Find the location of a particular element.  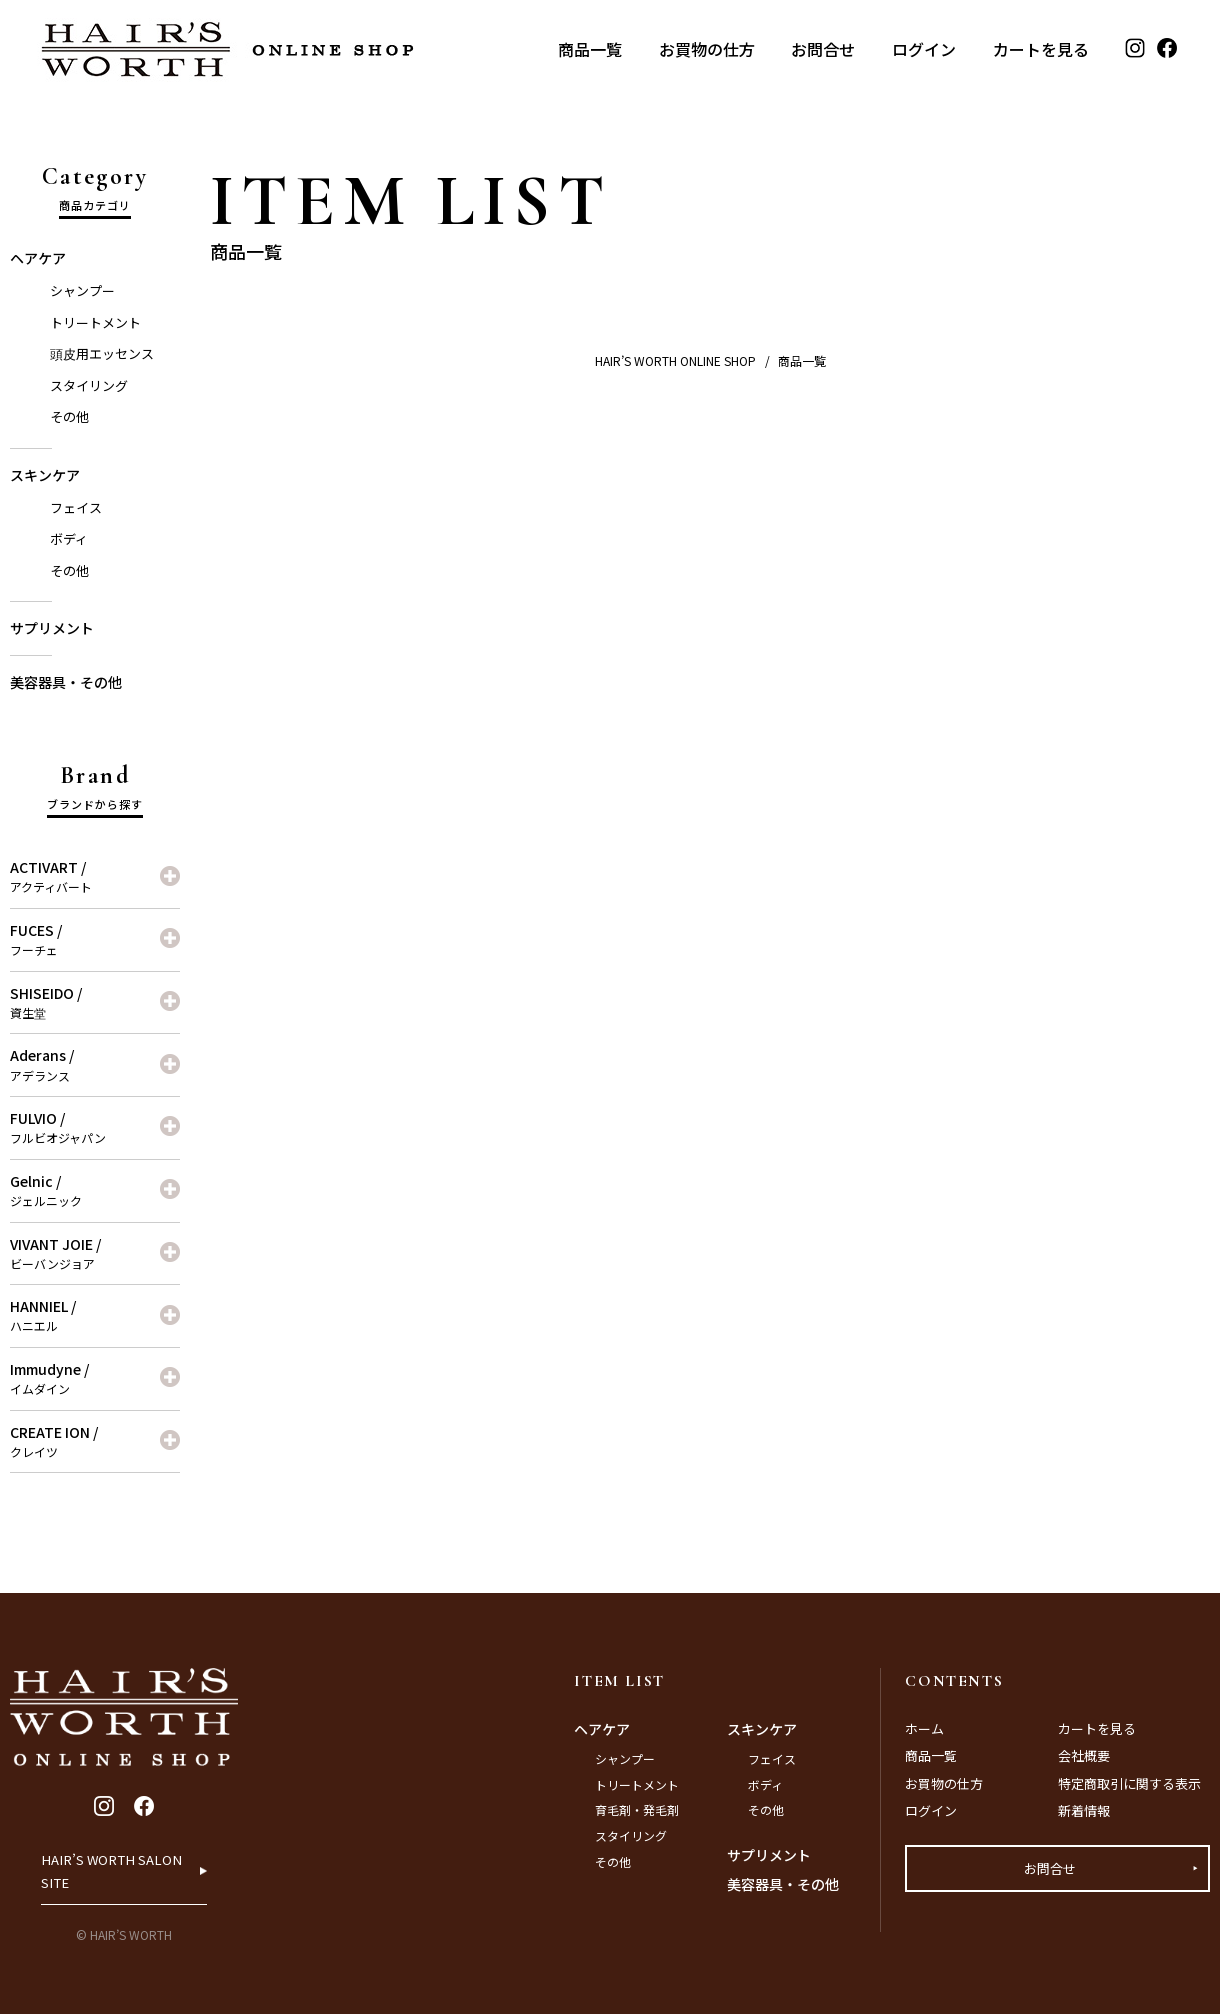

VIVANT JOIE / is located at coordinates (95, 1253).